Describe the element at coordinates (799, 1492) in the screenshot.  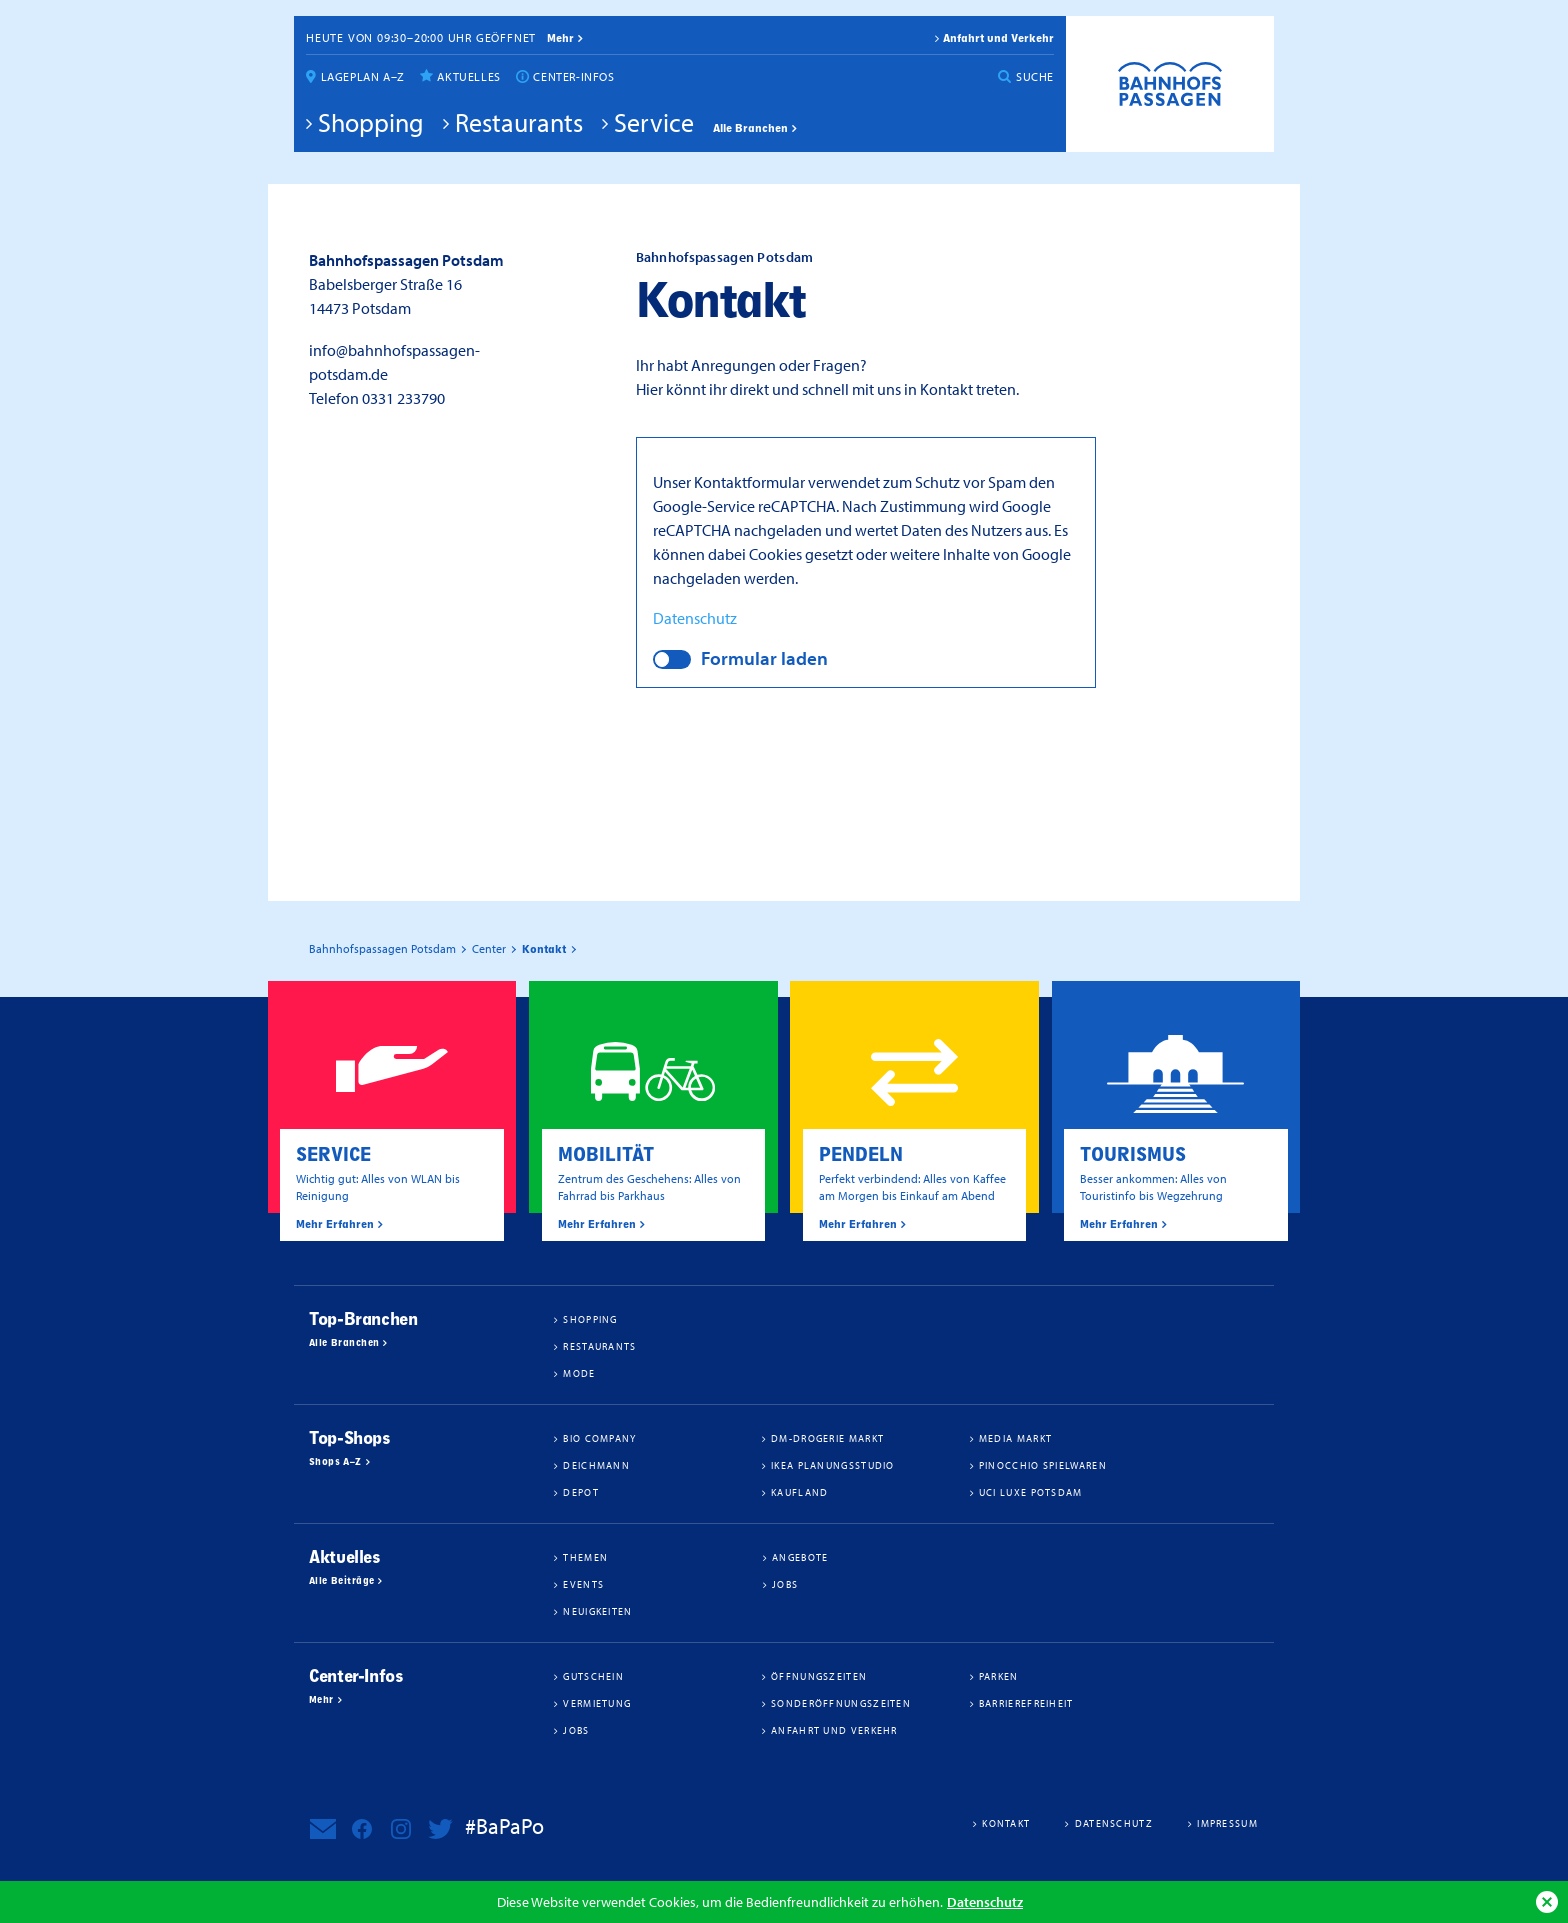
I see `Kaufland` at that location.